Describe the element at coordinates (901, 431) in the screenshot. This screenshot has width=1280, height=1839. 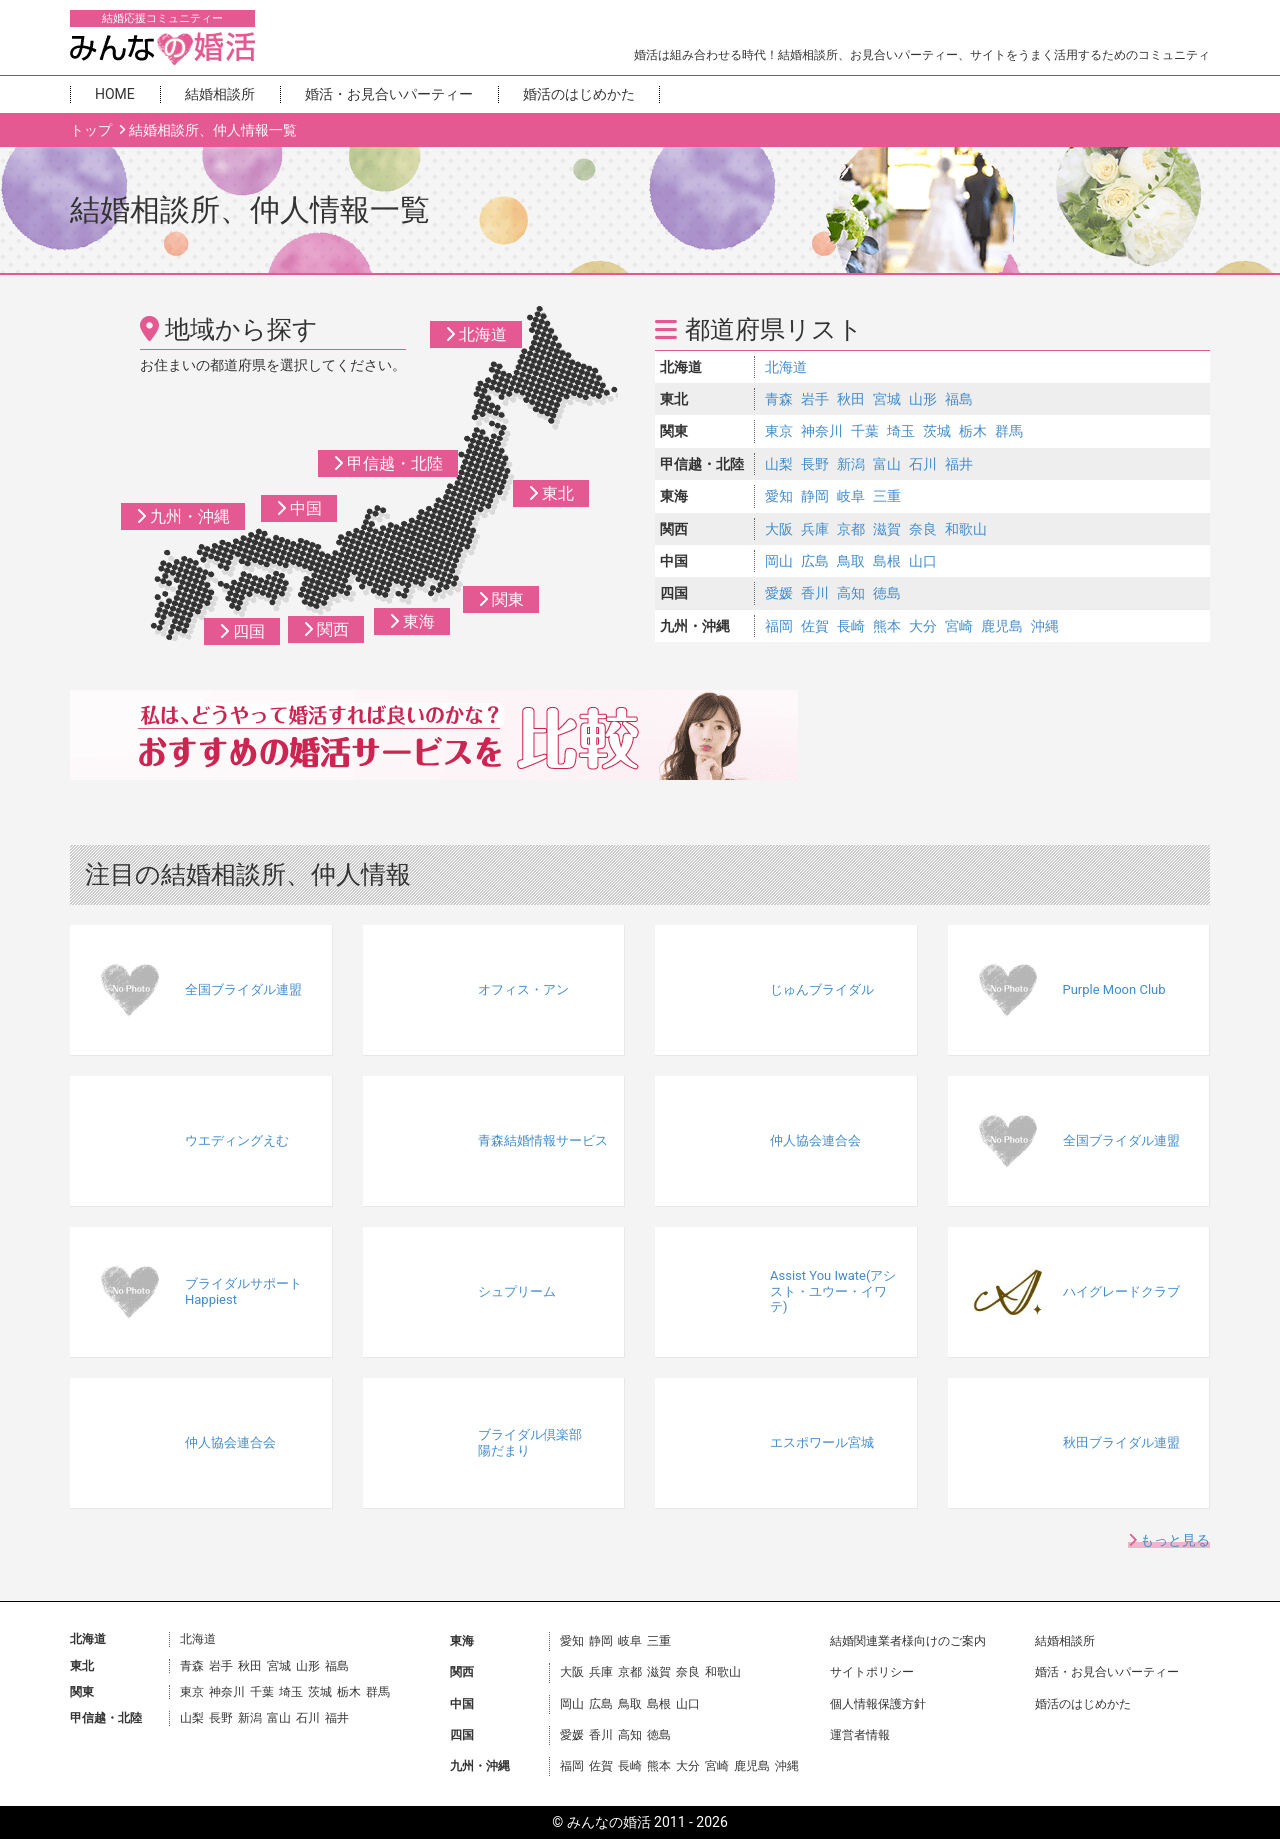
I see `埼玉` at that location.